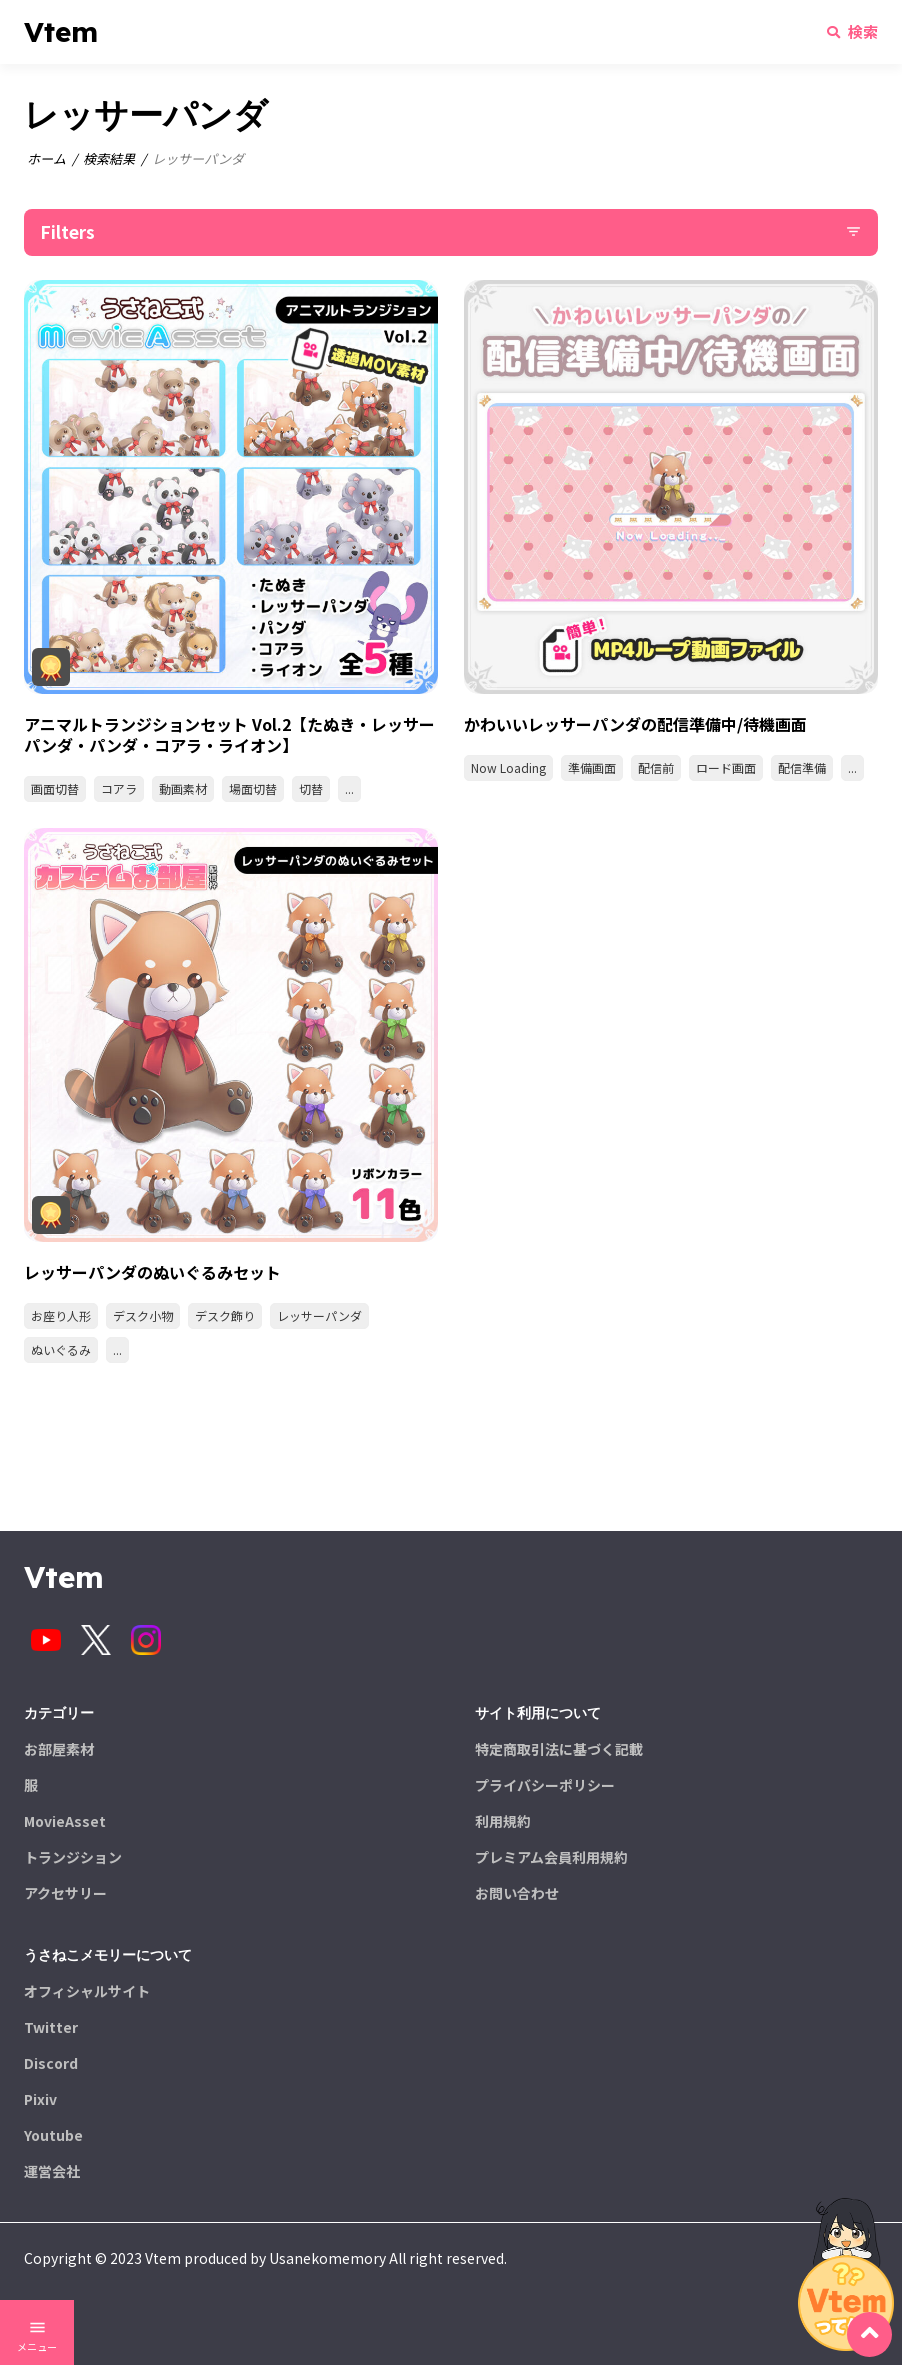 Image resolution: width=902 pixels, height=2365 pixels. Describe the element at coordinates (65, 1821) in the screenshot. I see `MovieAsset` at that location.